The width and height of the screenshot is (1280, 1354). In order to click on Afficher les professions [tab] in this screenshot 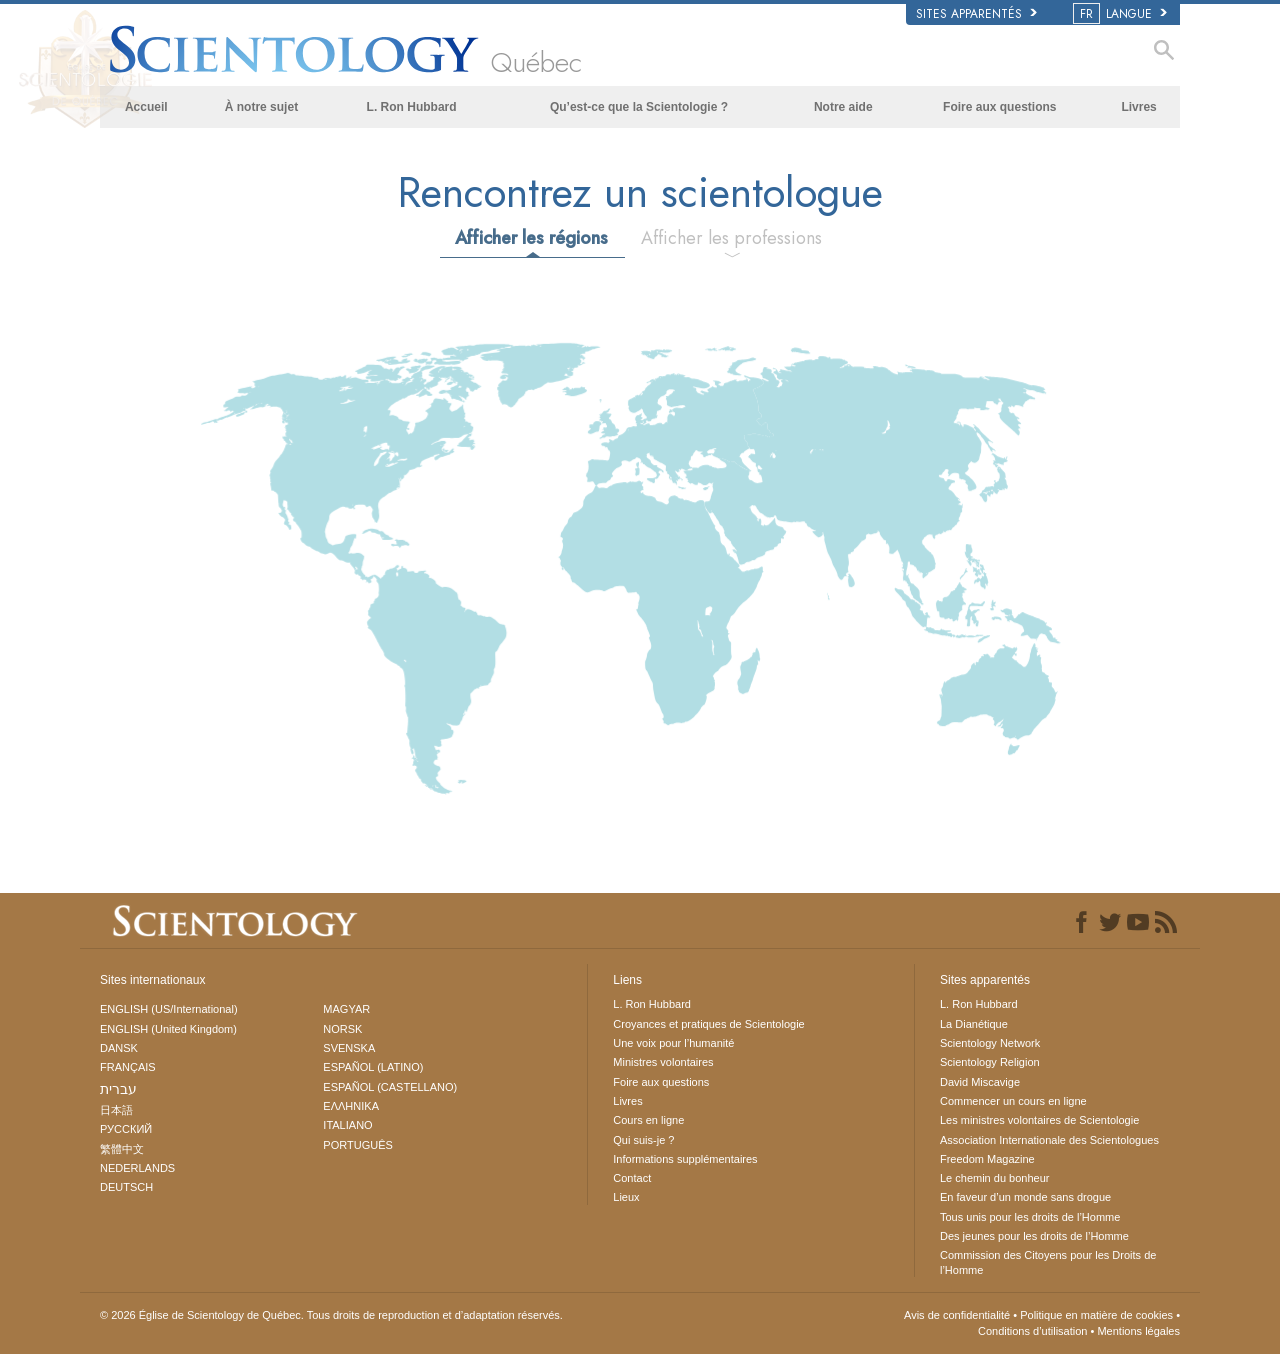, I will do `click(731, 238)`.